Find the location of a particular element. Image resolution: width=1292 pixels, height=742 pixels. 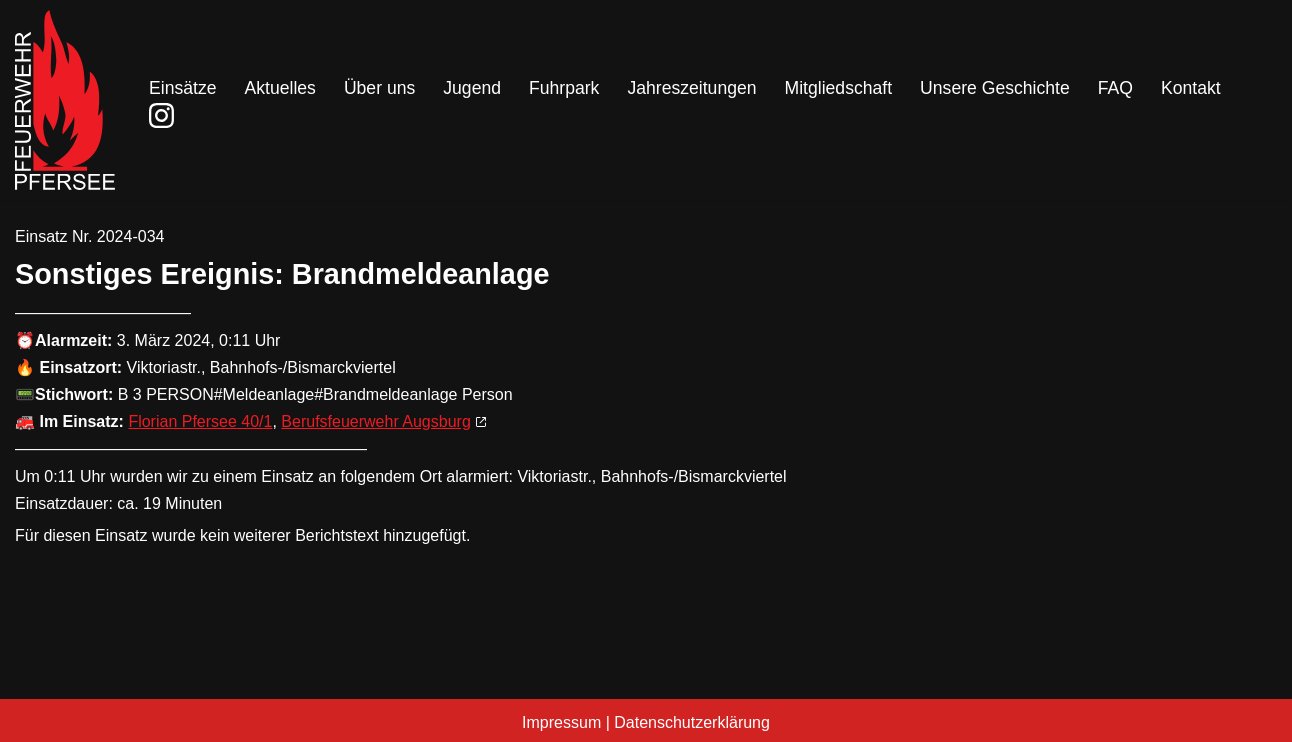

Impressum is located at coordinates (561, 722).